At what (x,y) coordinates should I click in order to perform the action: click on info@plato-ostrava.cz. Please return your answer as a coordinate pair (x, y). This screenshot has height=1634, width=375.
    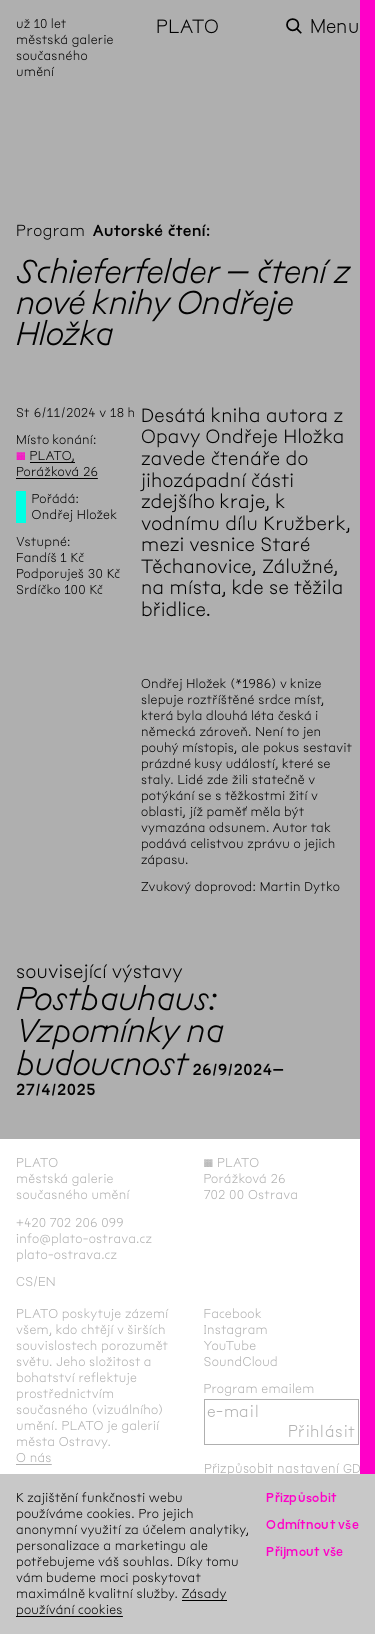
    Looking at the image, I should click on (84, 1238).